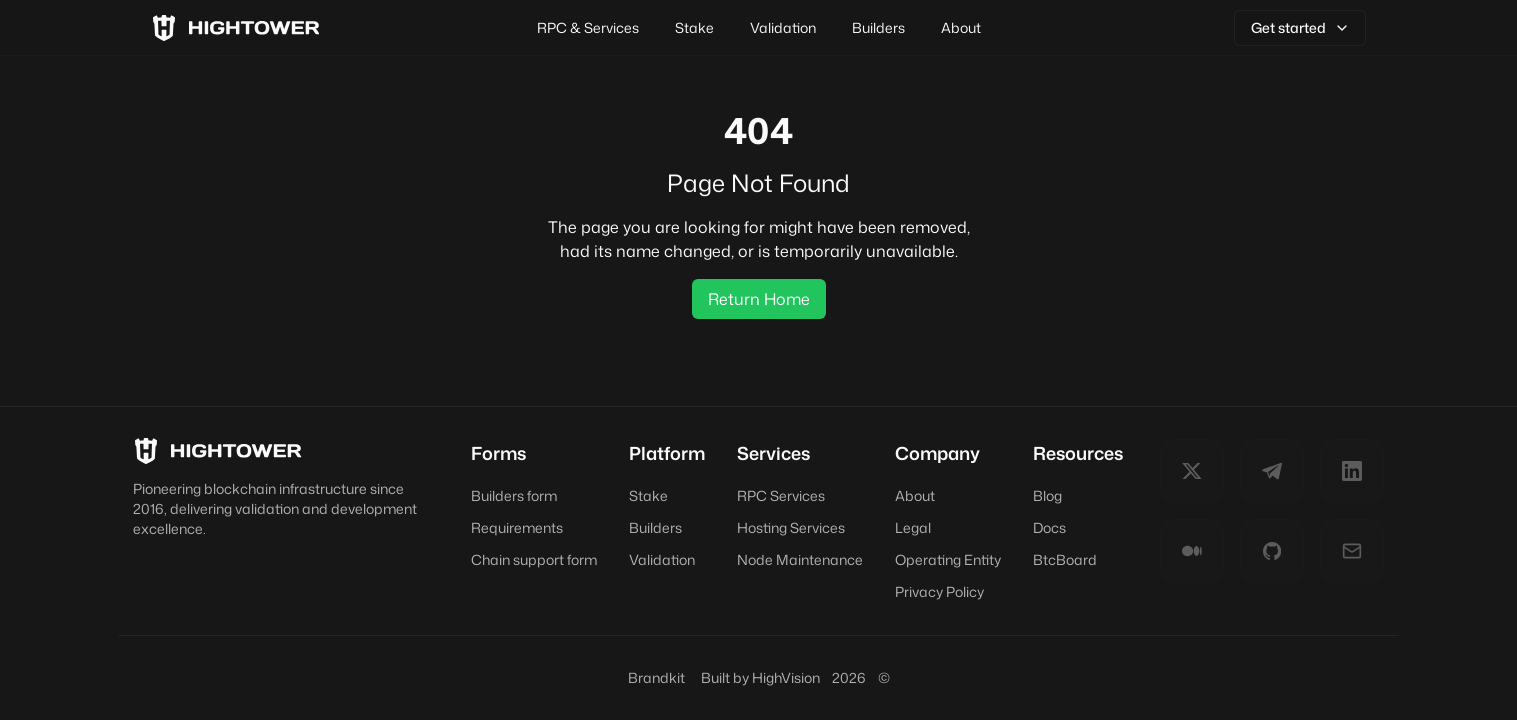  I want to click on Hosting Services, so click(791, 527).